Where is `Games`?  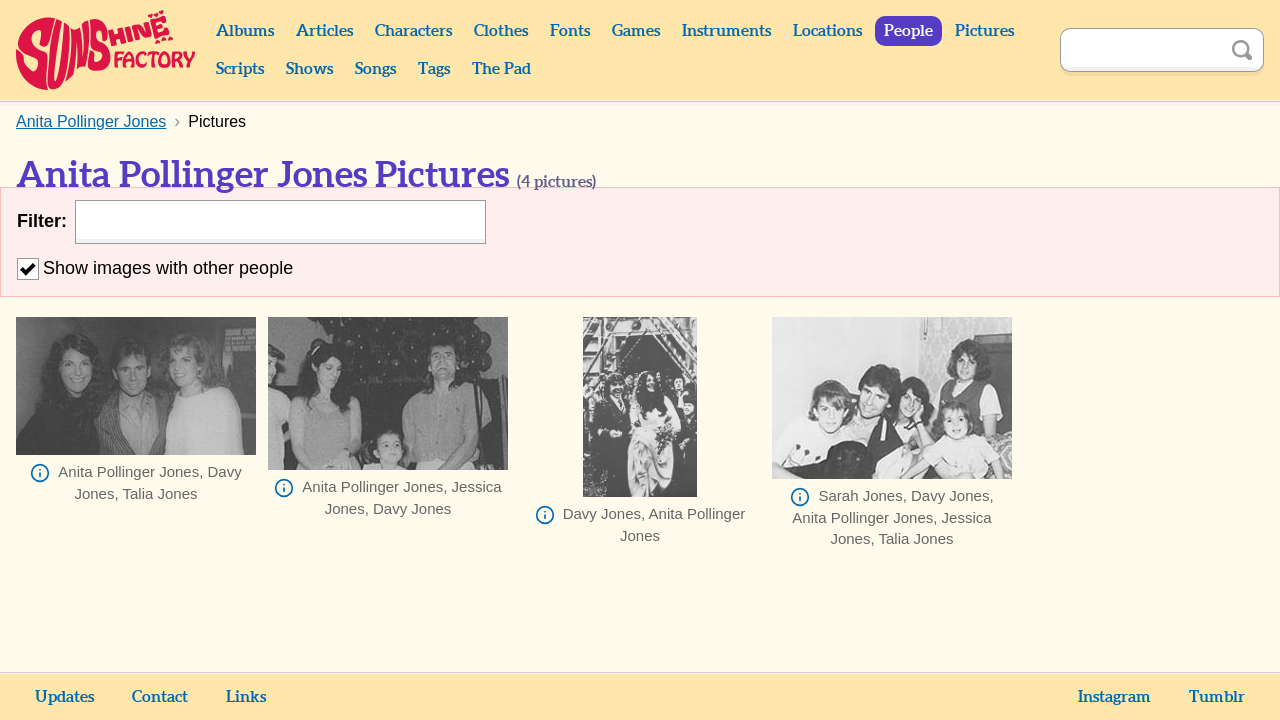
Games is located at coordinates (636, 31).